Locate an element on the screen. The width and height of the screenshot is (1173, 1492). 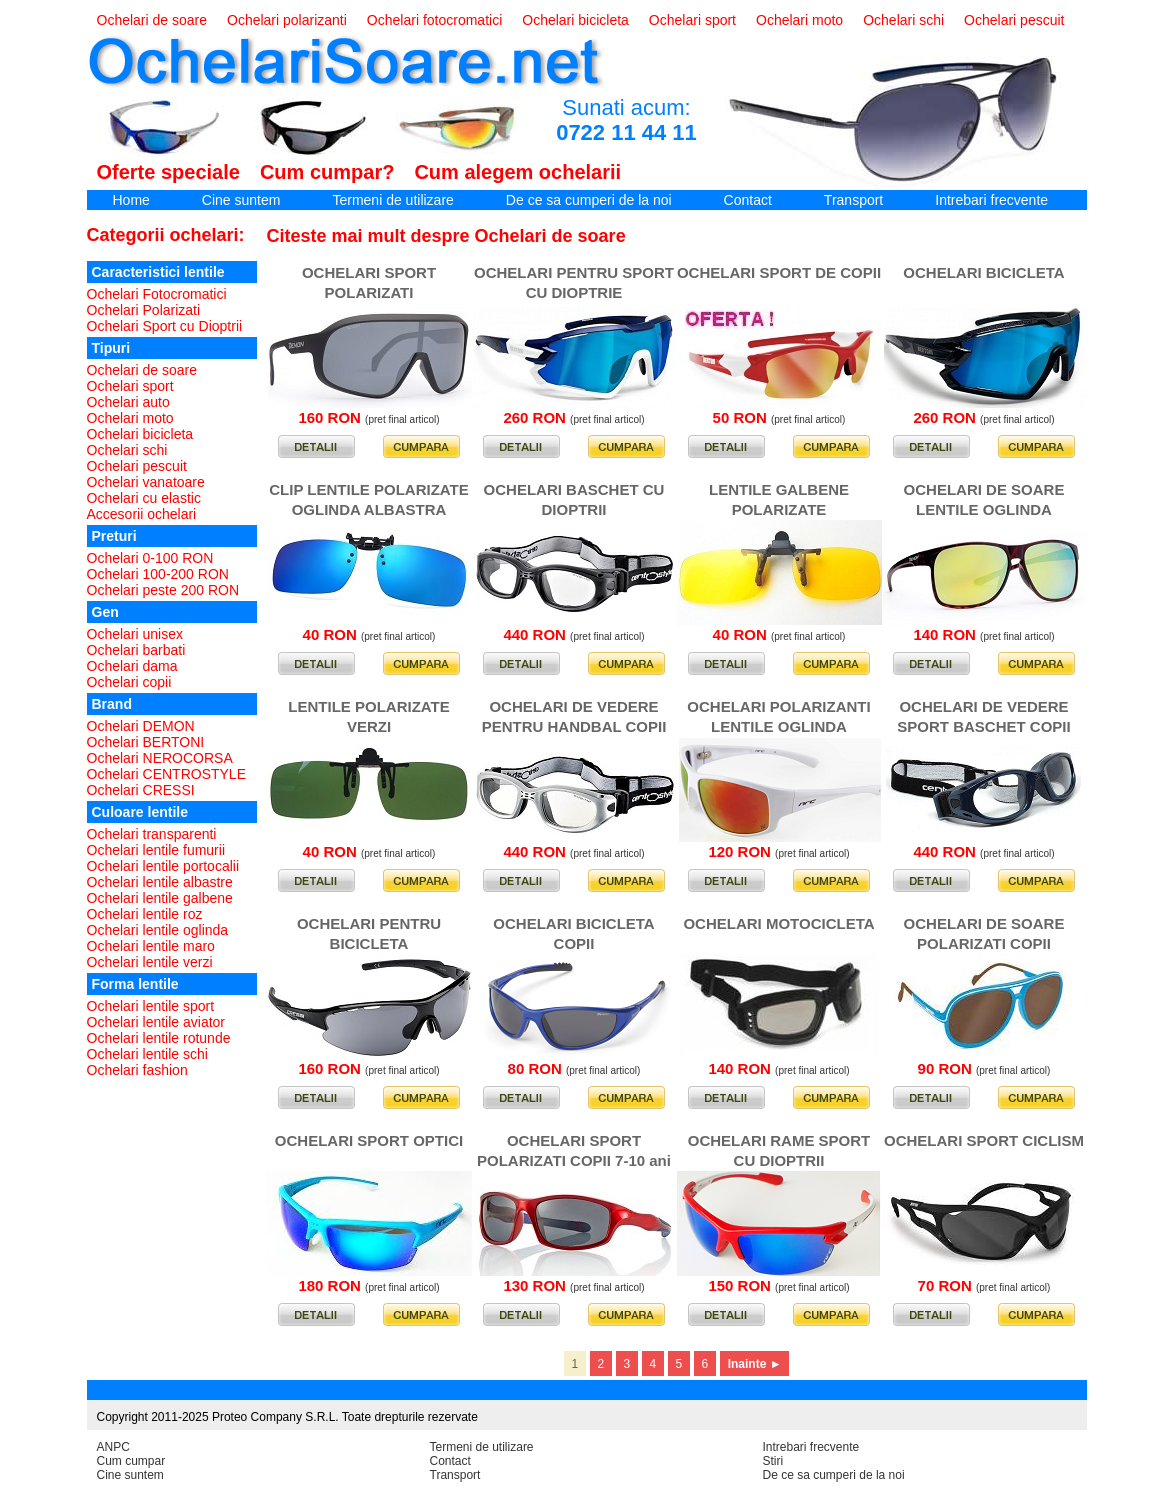
Ochelari pescuit is located at coordinates (1014, 20).